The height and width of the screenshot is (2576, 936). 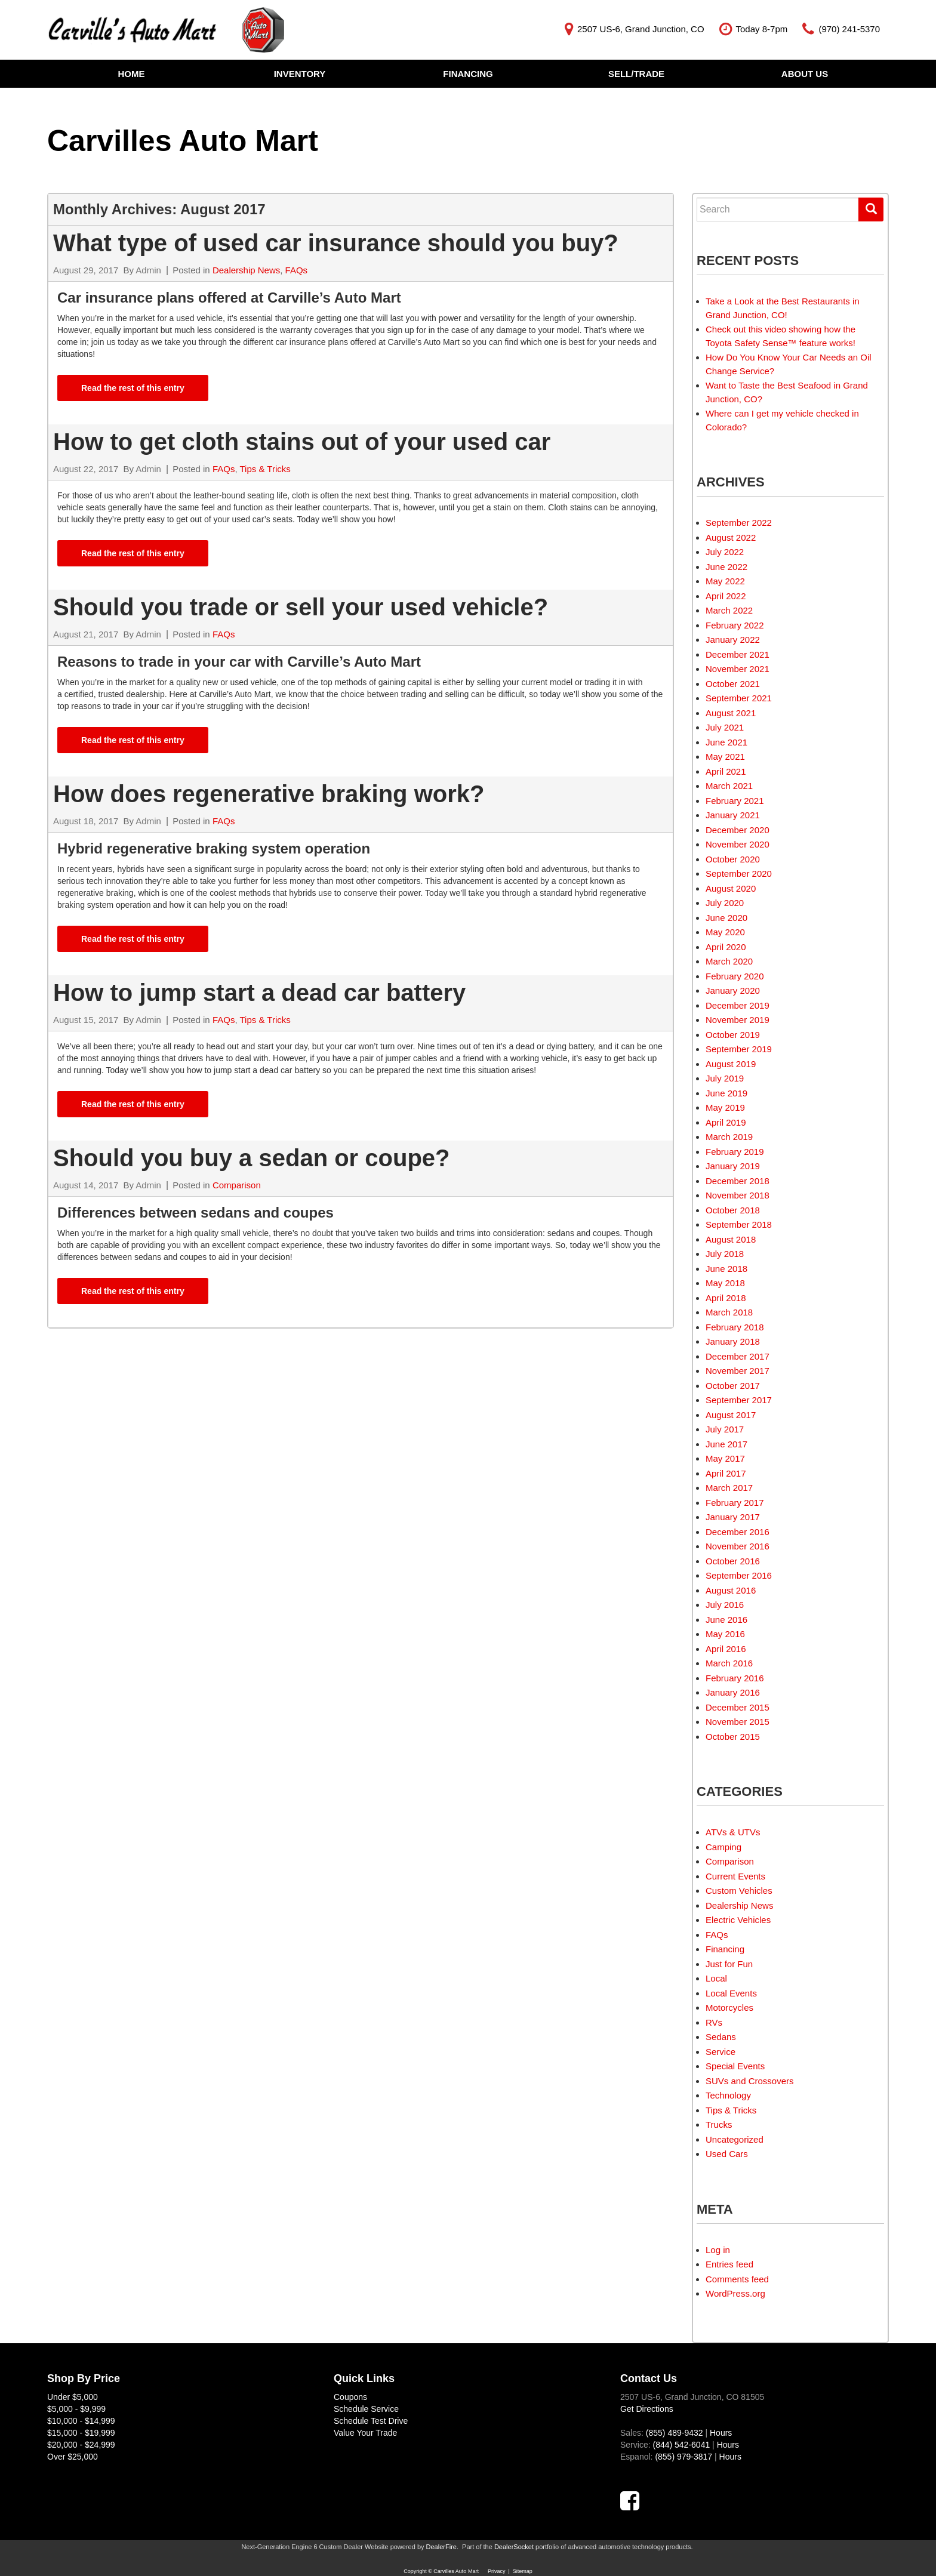 What do you see at coordinates (725, 727) in the screenshot?
I see `July 2021` at bounding box center [725, 727].